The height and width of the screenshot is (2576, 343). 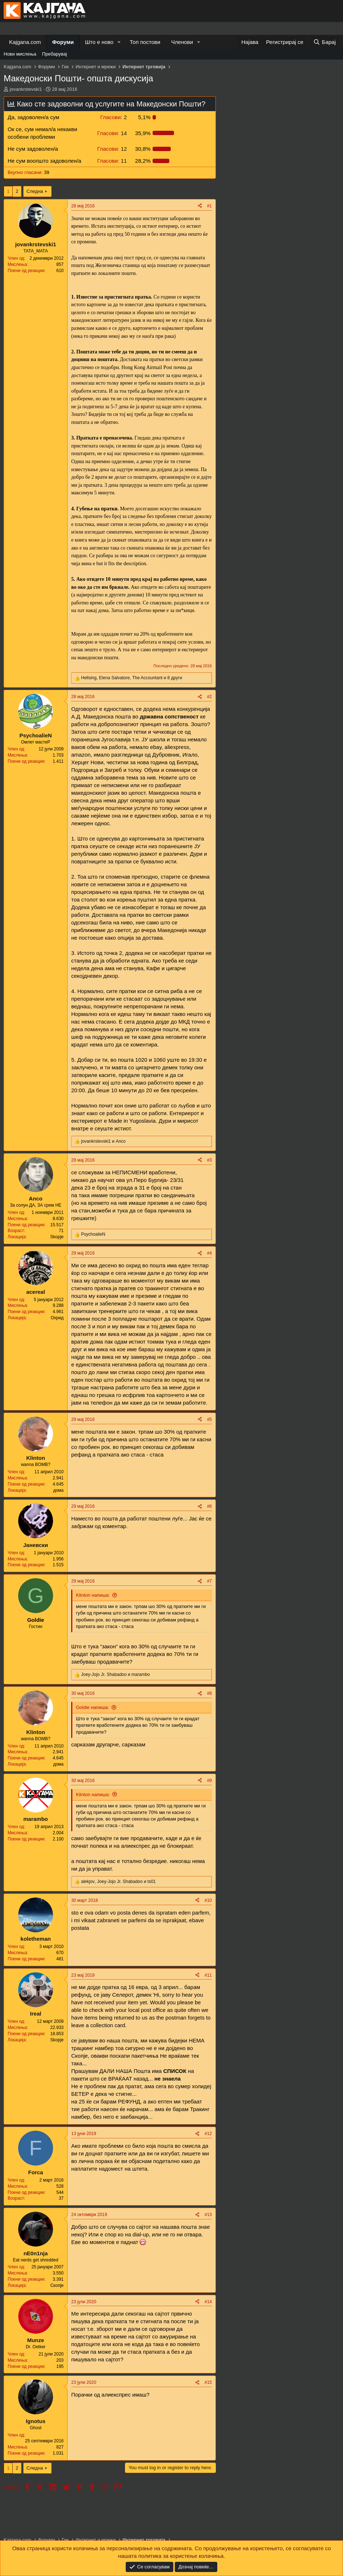 What do you see at coordinates (208, 1900) in the screenshot?
I see `#10` at bounding box center [208, 1900].